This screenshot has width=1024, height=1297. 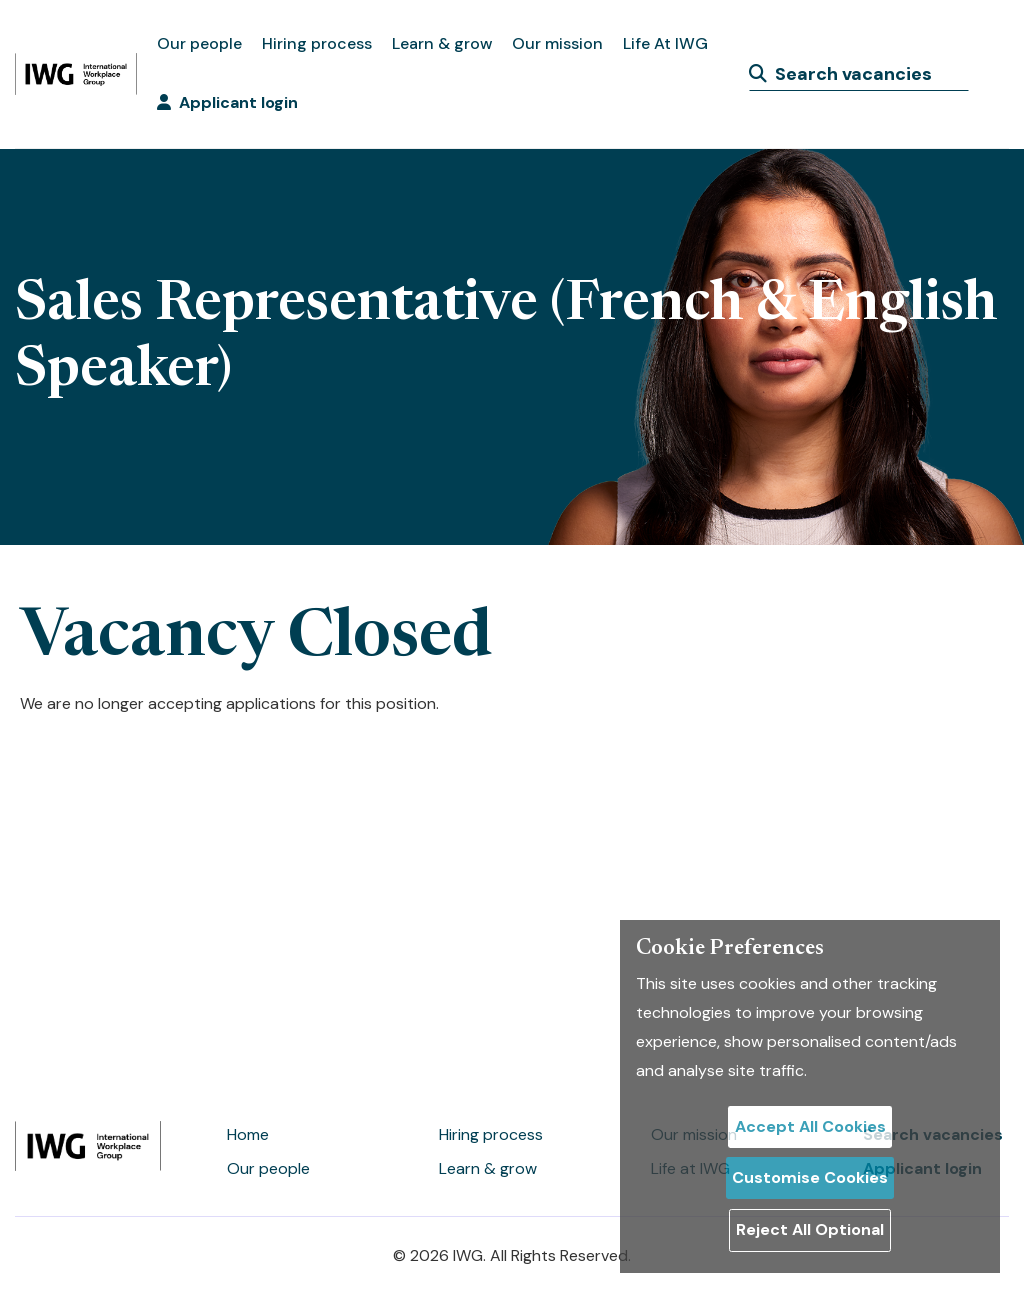 I want to click on Life At IWG, so click(x=665, y=43).